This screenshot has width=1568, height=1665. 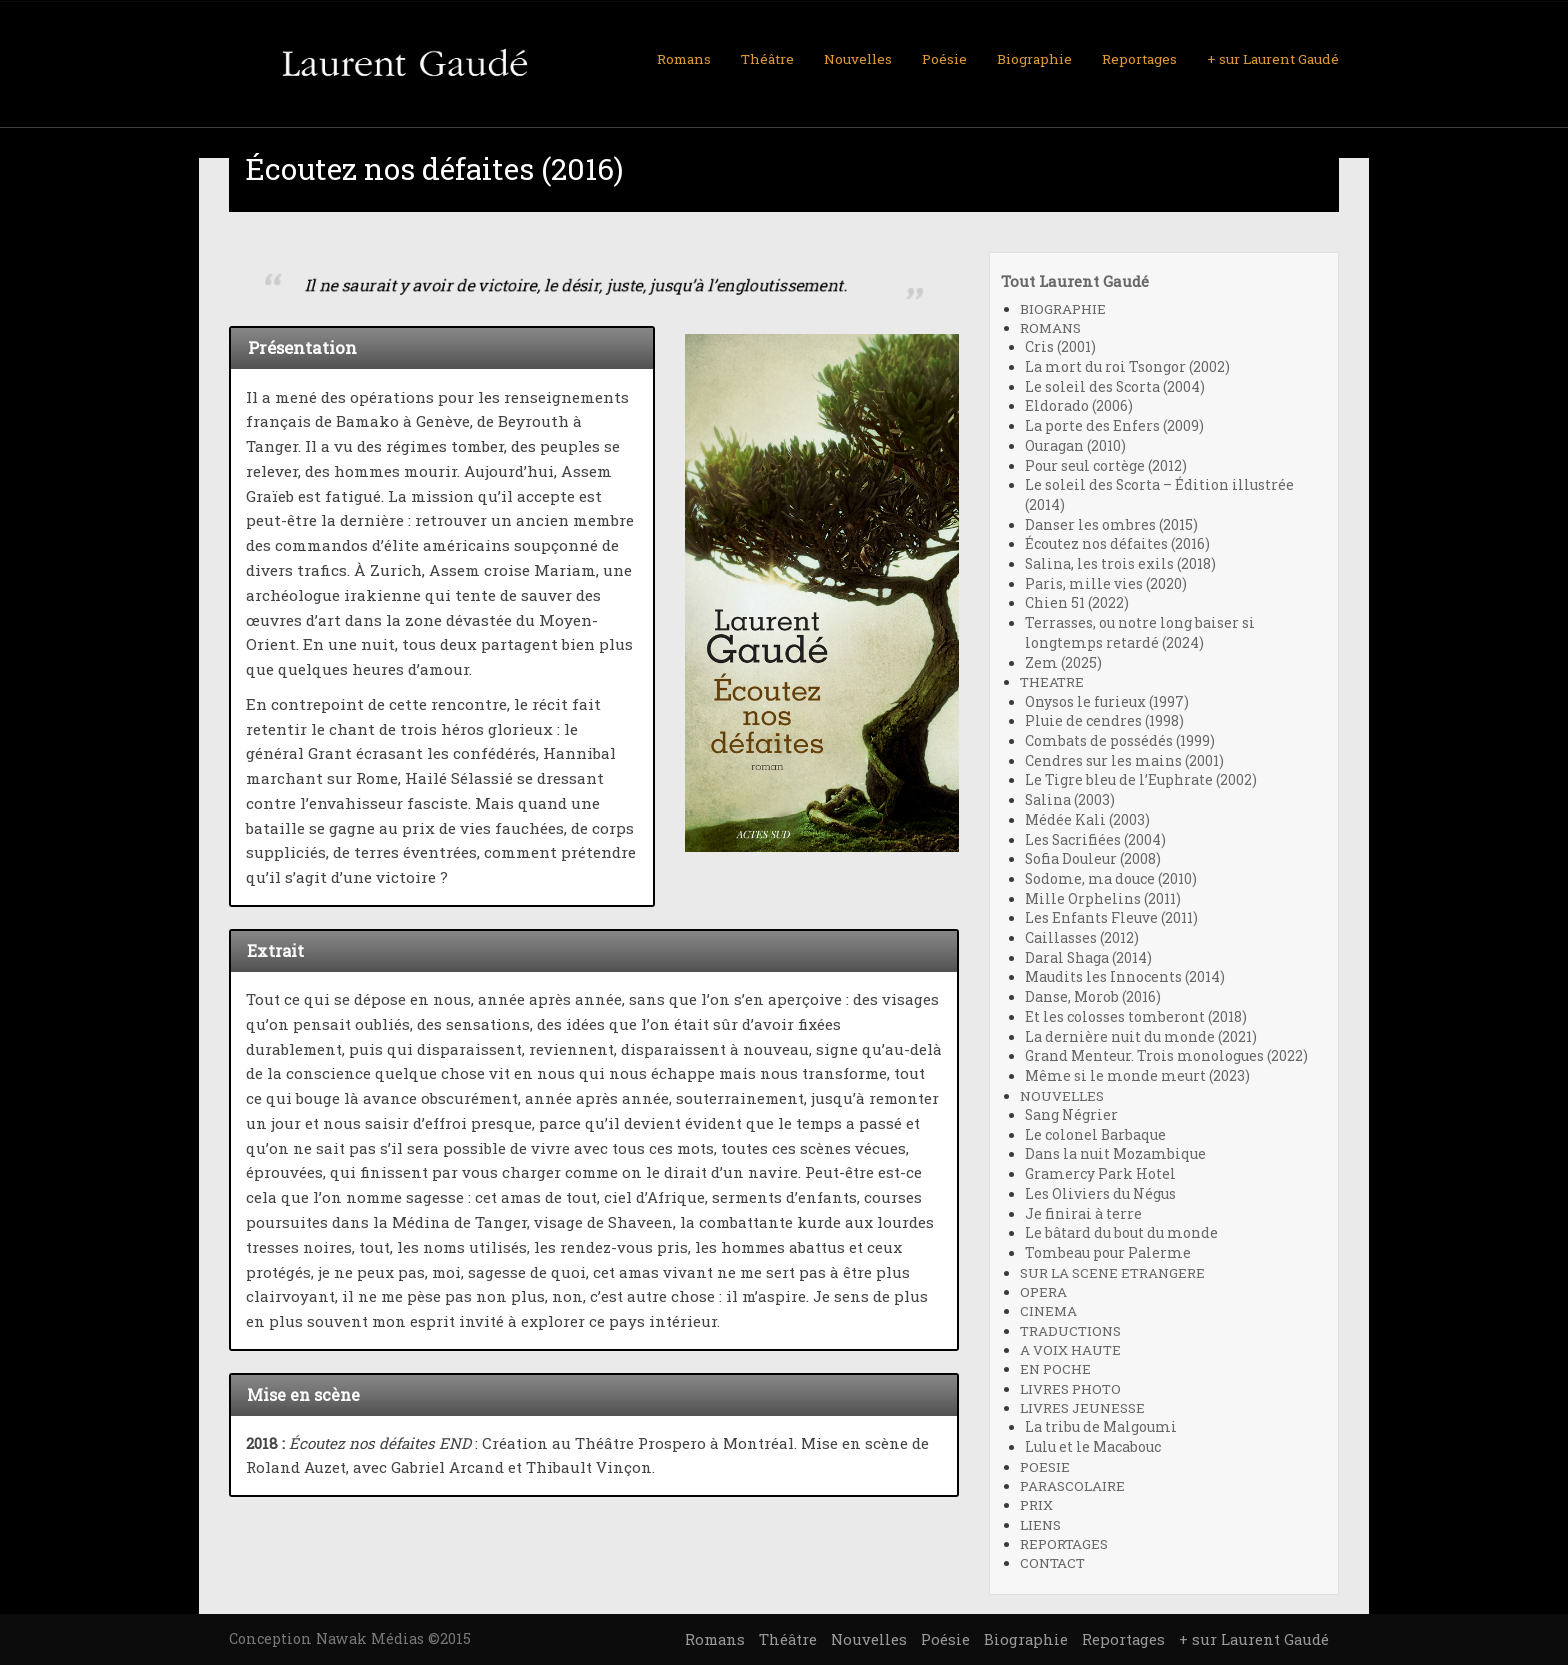 I want to click on Onysos le furieux (1997), so click(x=1107, y=702).